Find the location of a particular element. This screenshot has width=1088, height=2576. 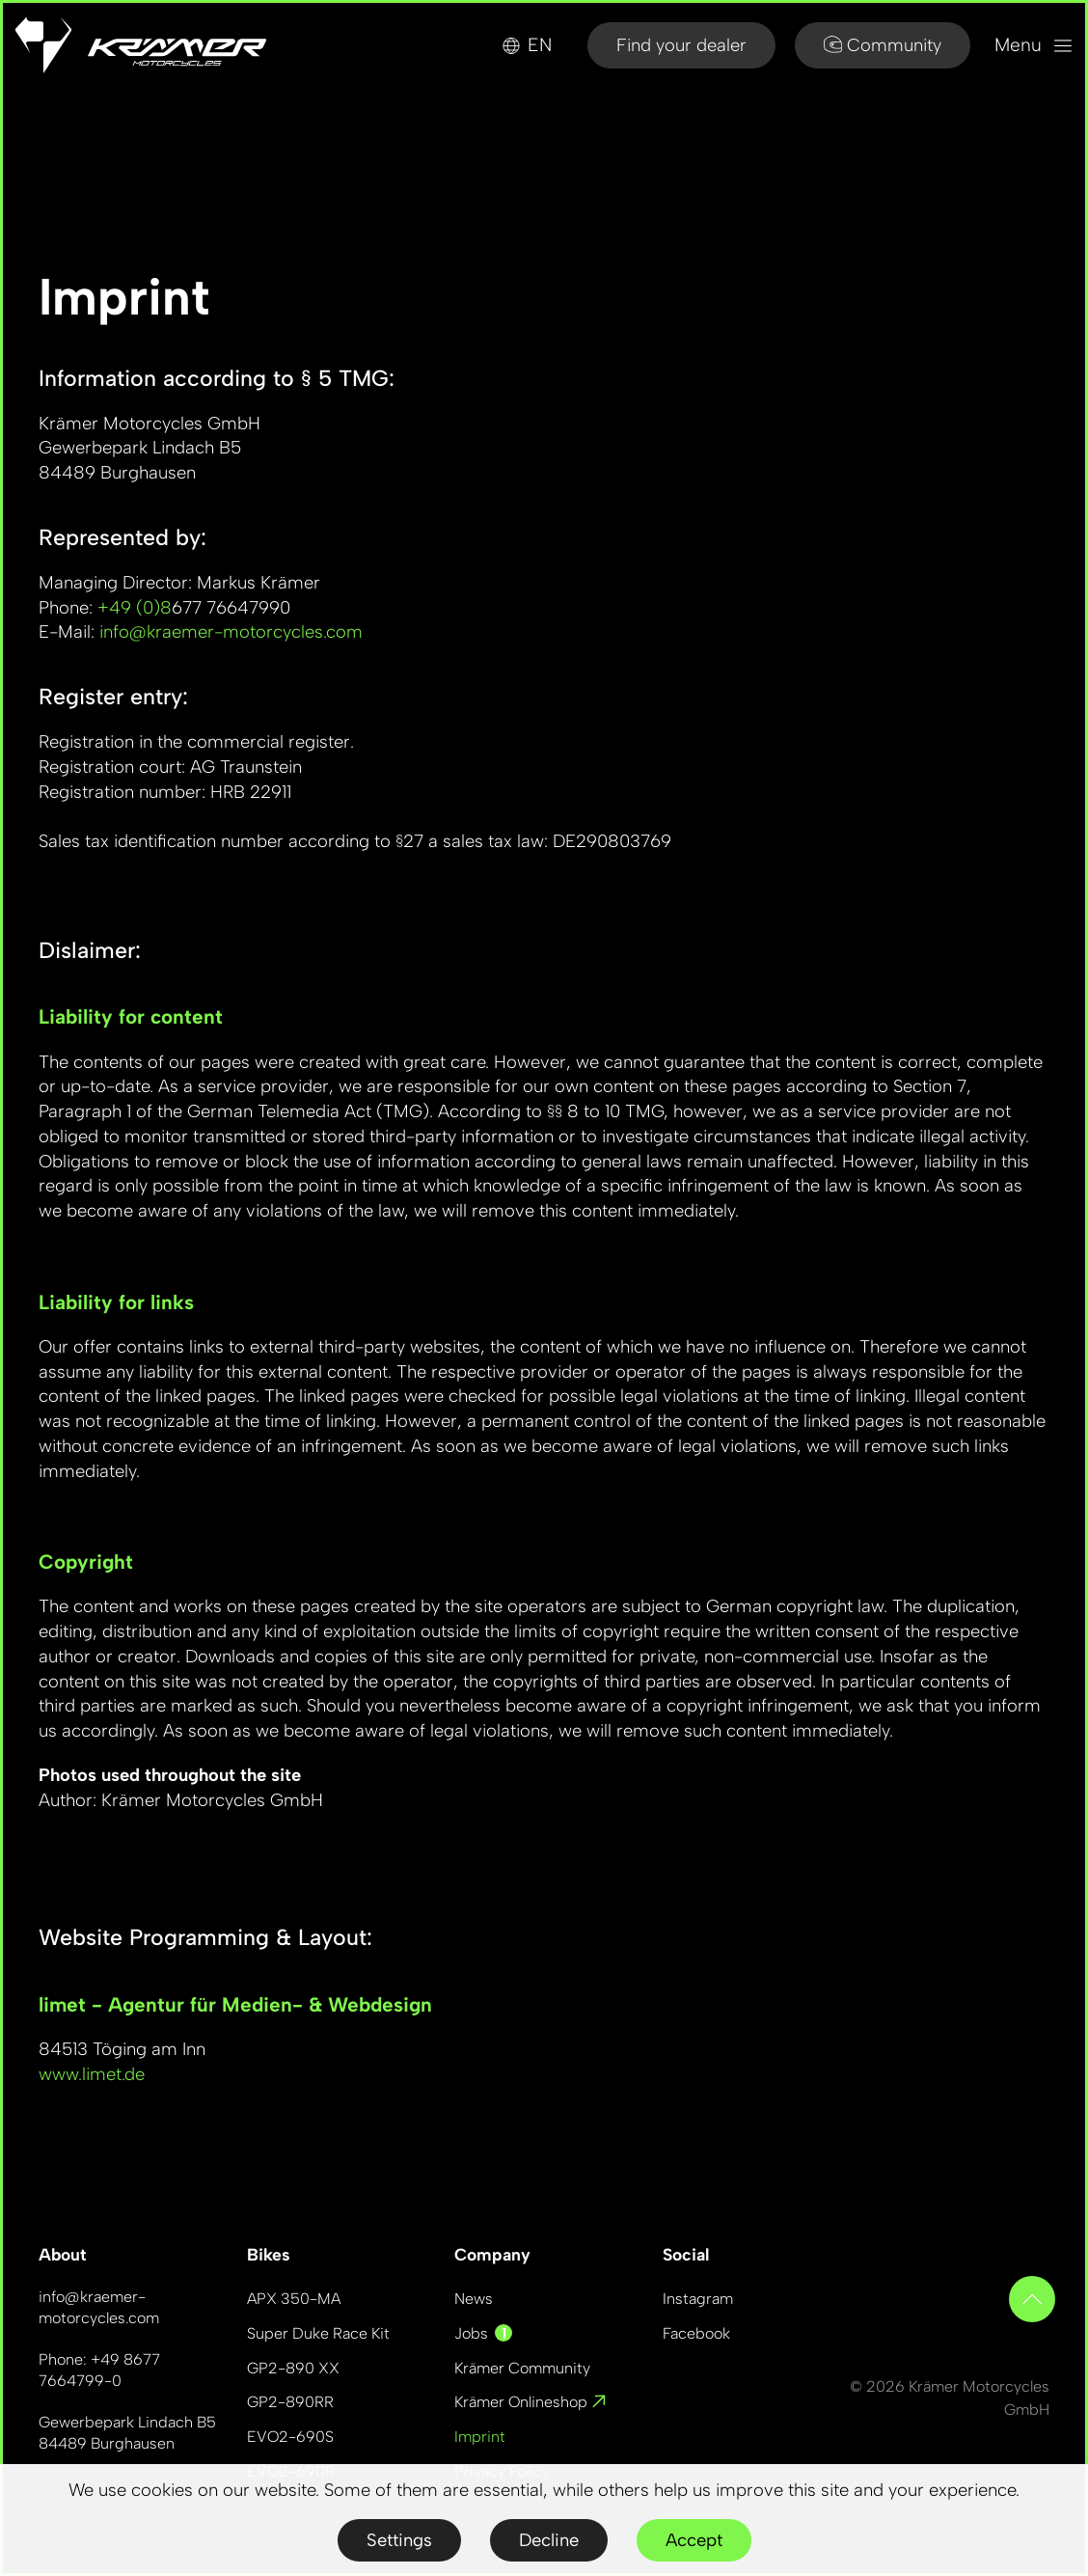

Jobs is located at coordinates (483, 2333).